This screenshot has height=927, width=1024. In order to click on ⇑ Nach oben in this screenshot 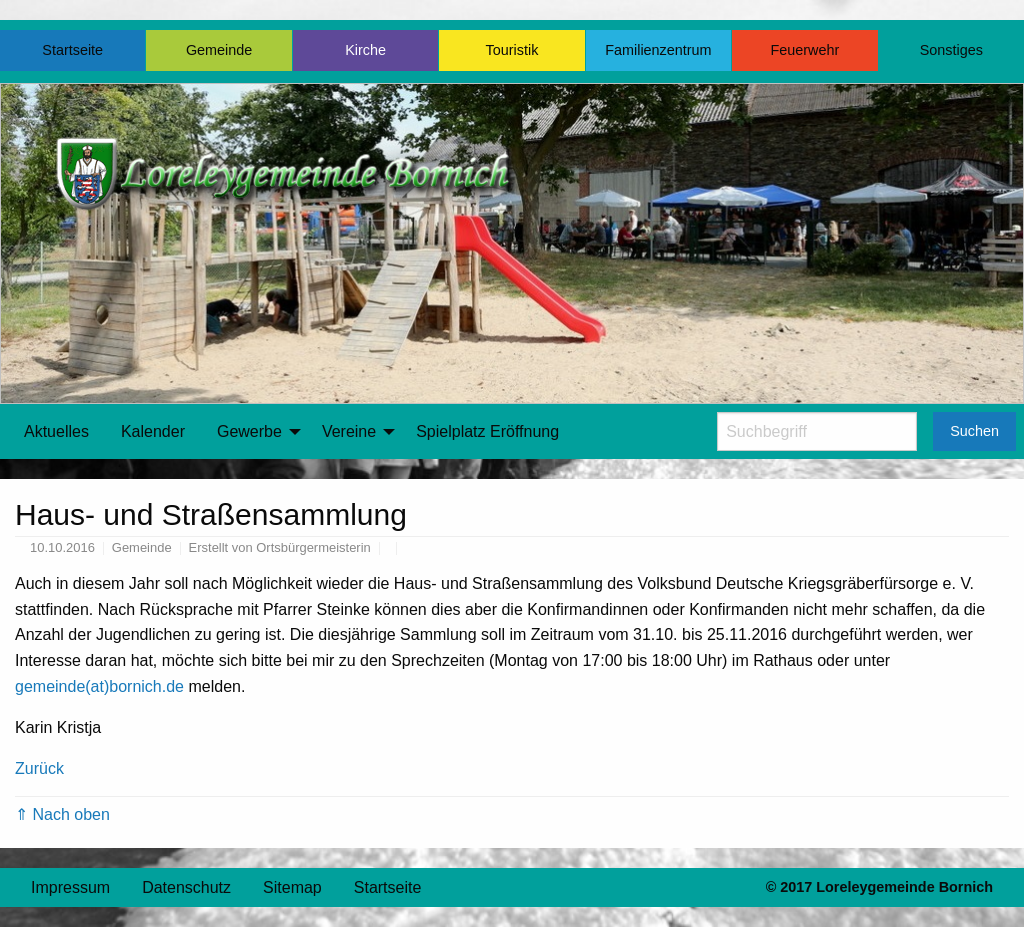, I will do `click(62, 814)`.